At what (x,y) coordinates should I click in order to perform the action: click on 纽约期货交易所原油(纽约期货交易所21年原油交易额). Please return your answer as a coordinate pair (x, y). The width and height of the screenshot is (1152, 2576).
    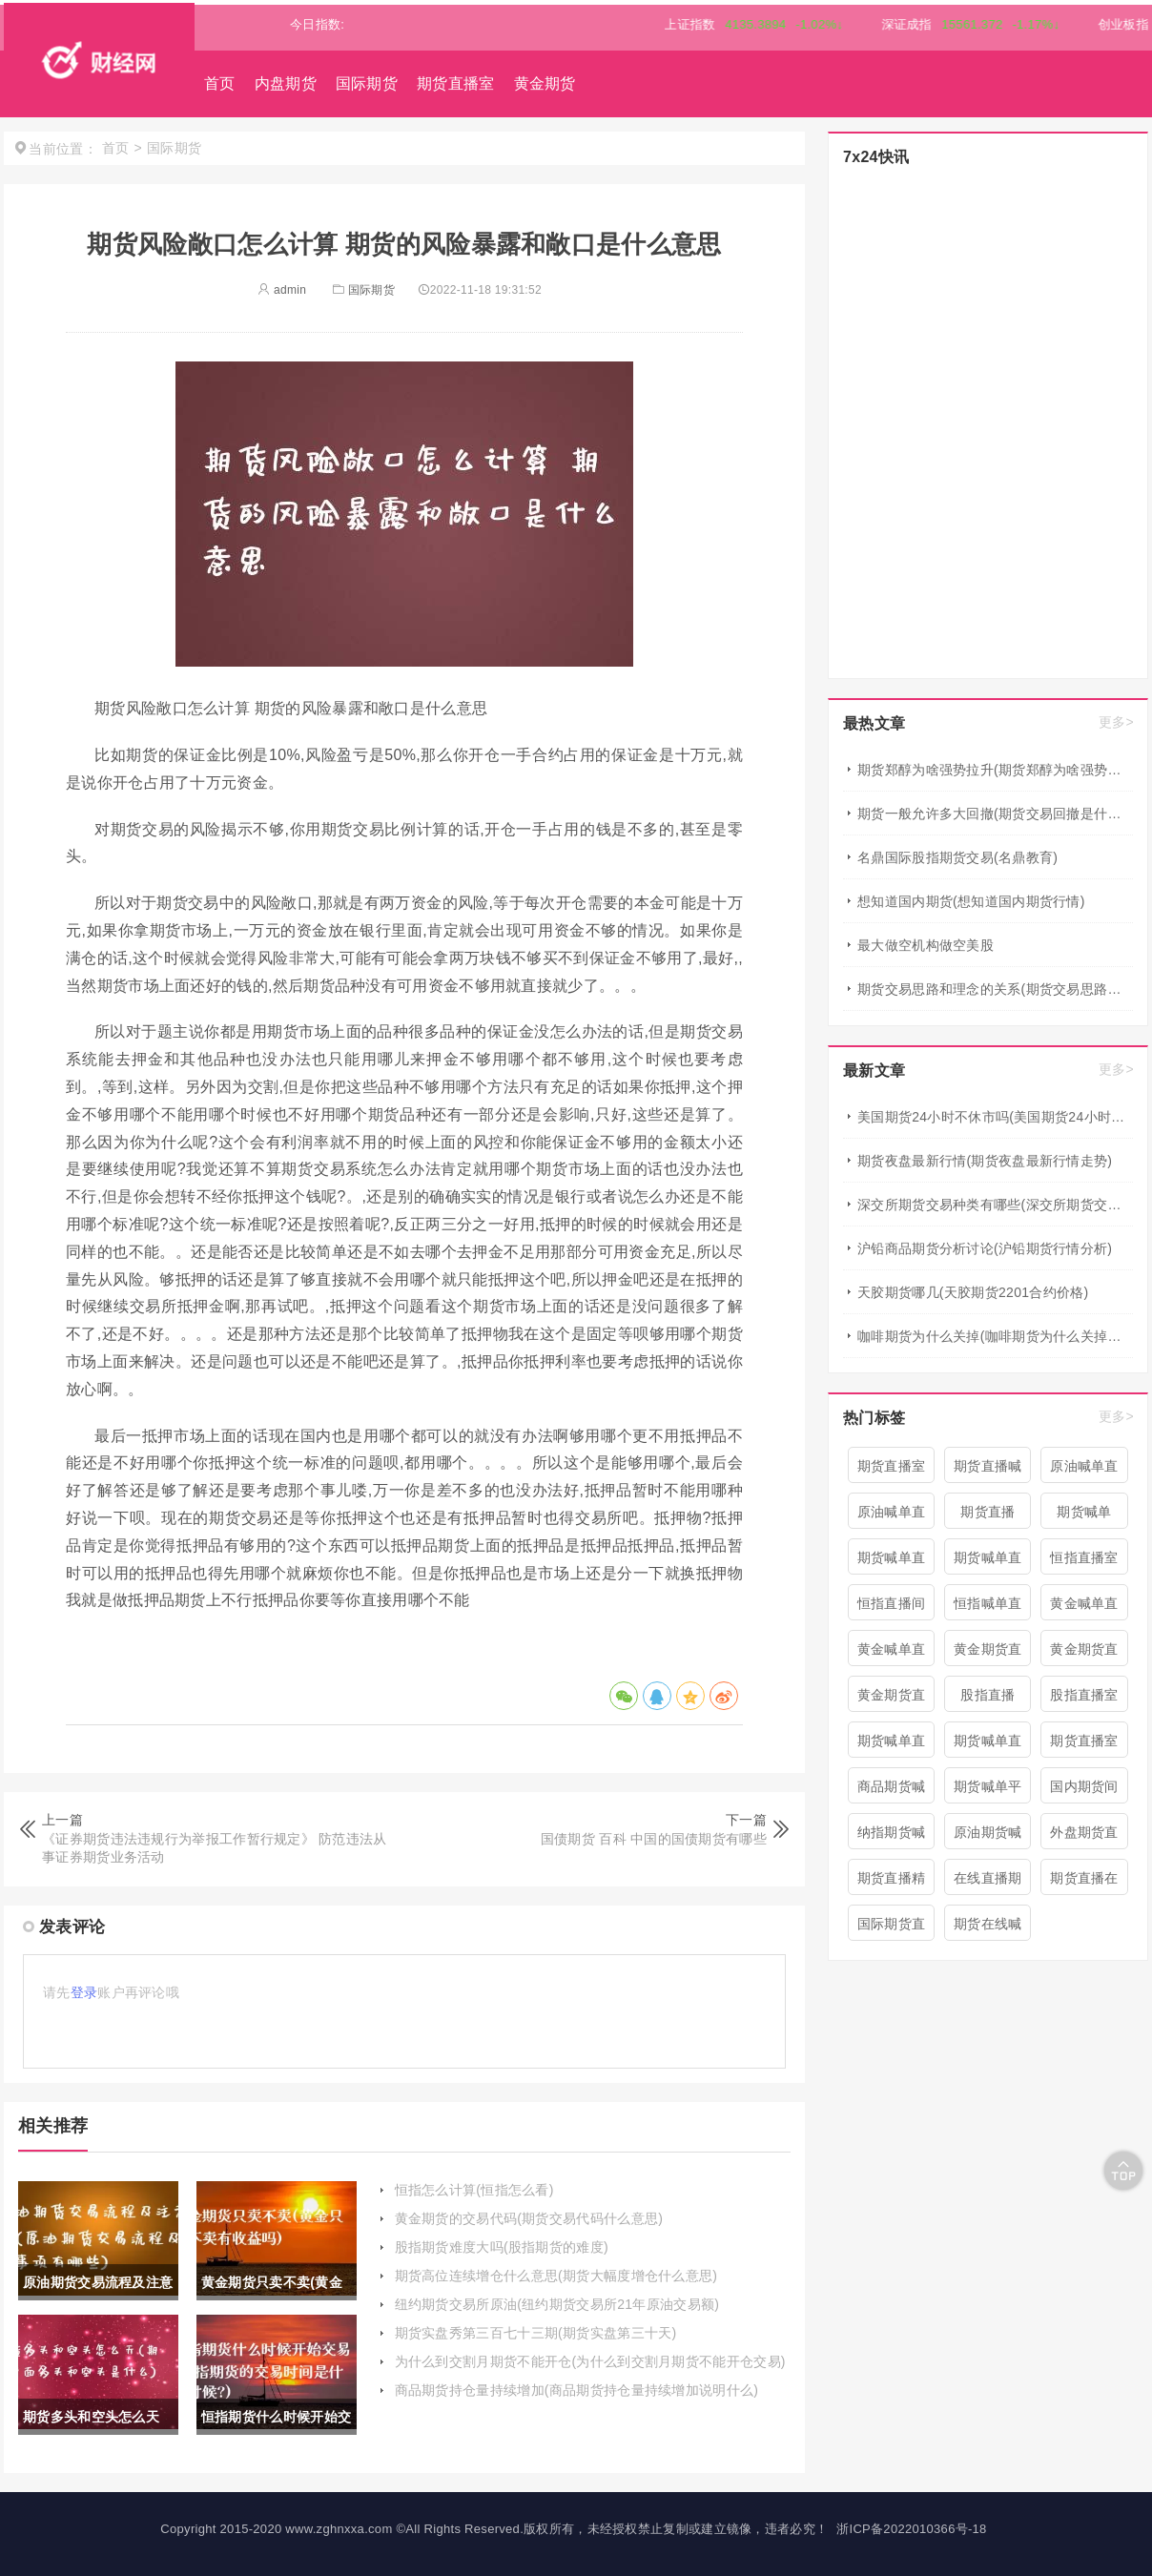
    Looking at the image, I should click on (557, 2304).